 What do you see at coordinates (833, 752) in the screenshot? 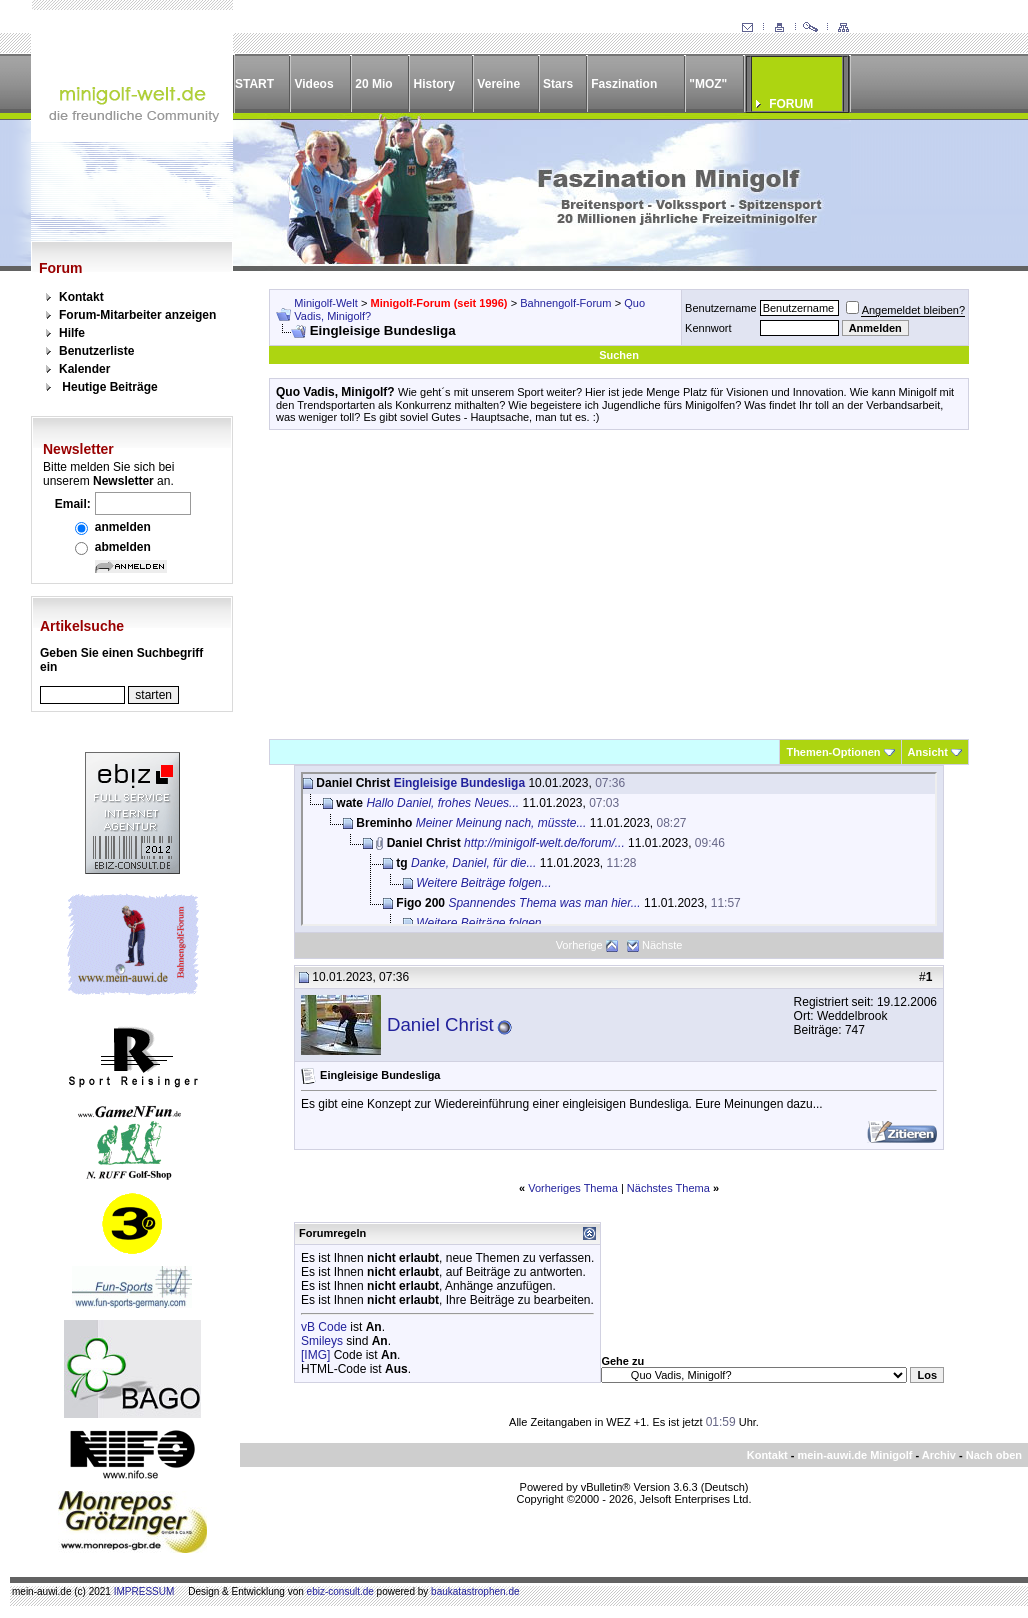
I see `Themen-Optionen` at bounding box center [833, 752].